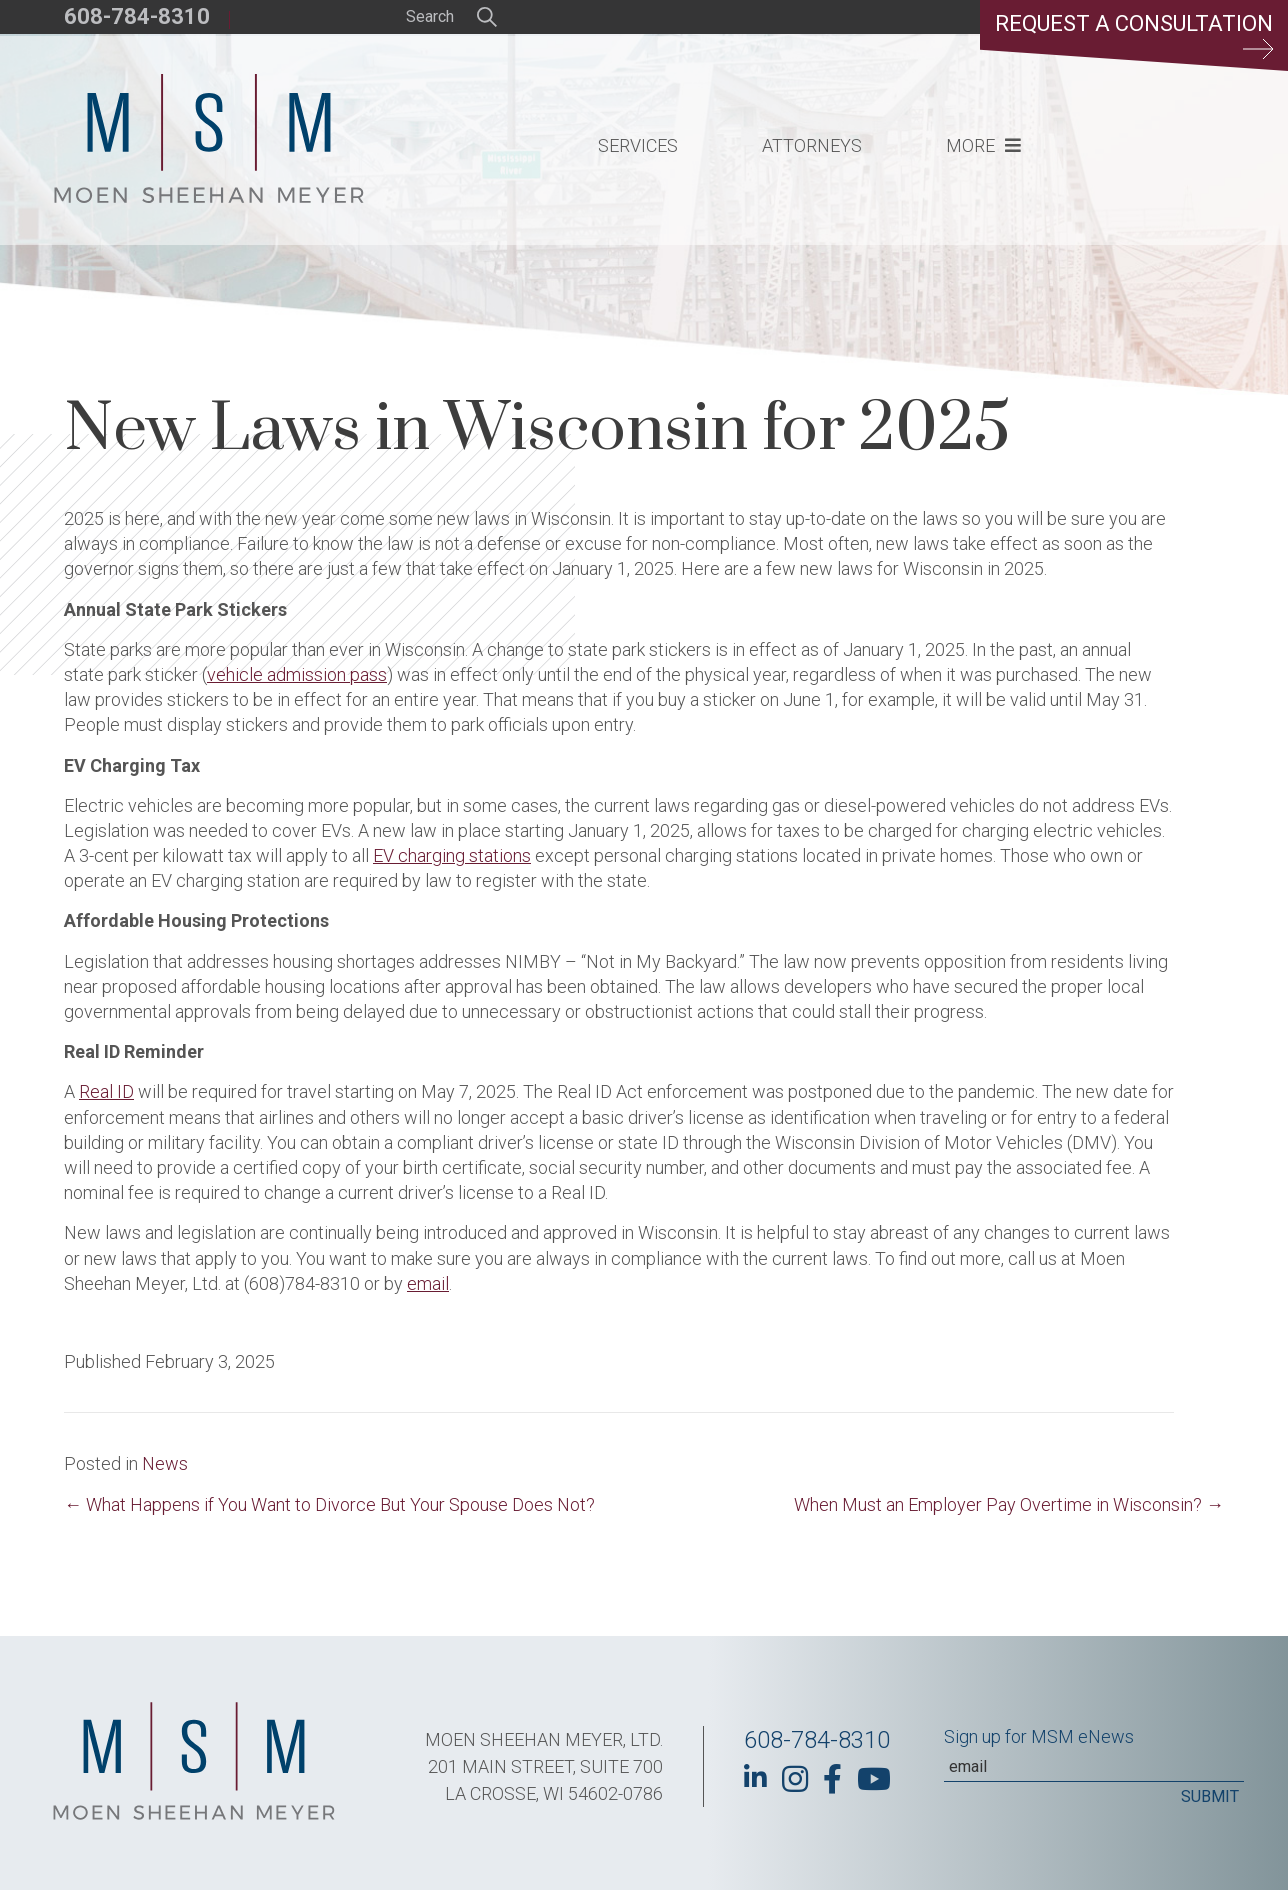  I want to click on Sign up for MSM eNews, so click(1039, 1736).